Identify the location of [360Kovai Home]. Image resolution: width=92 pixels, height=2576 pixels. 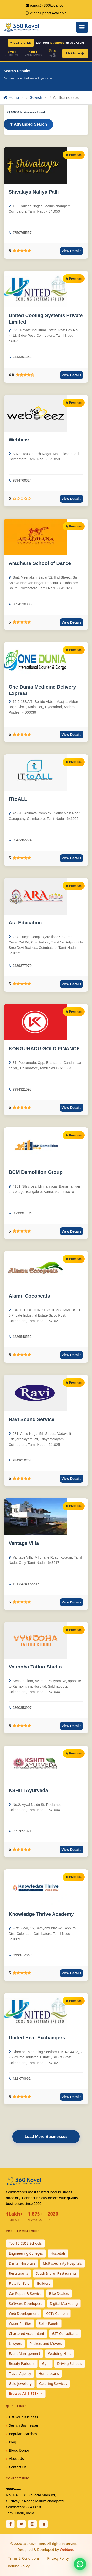
(22, 27).